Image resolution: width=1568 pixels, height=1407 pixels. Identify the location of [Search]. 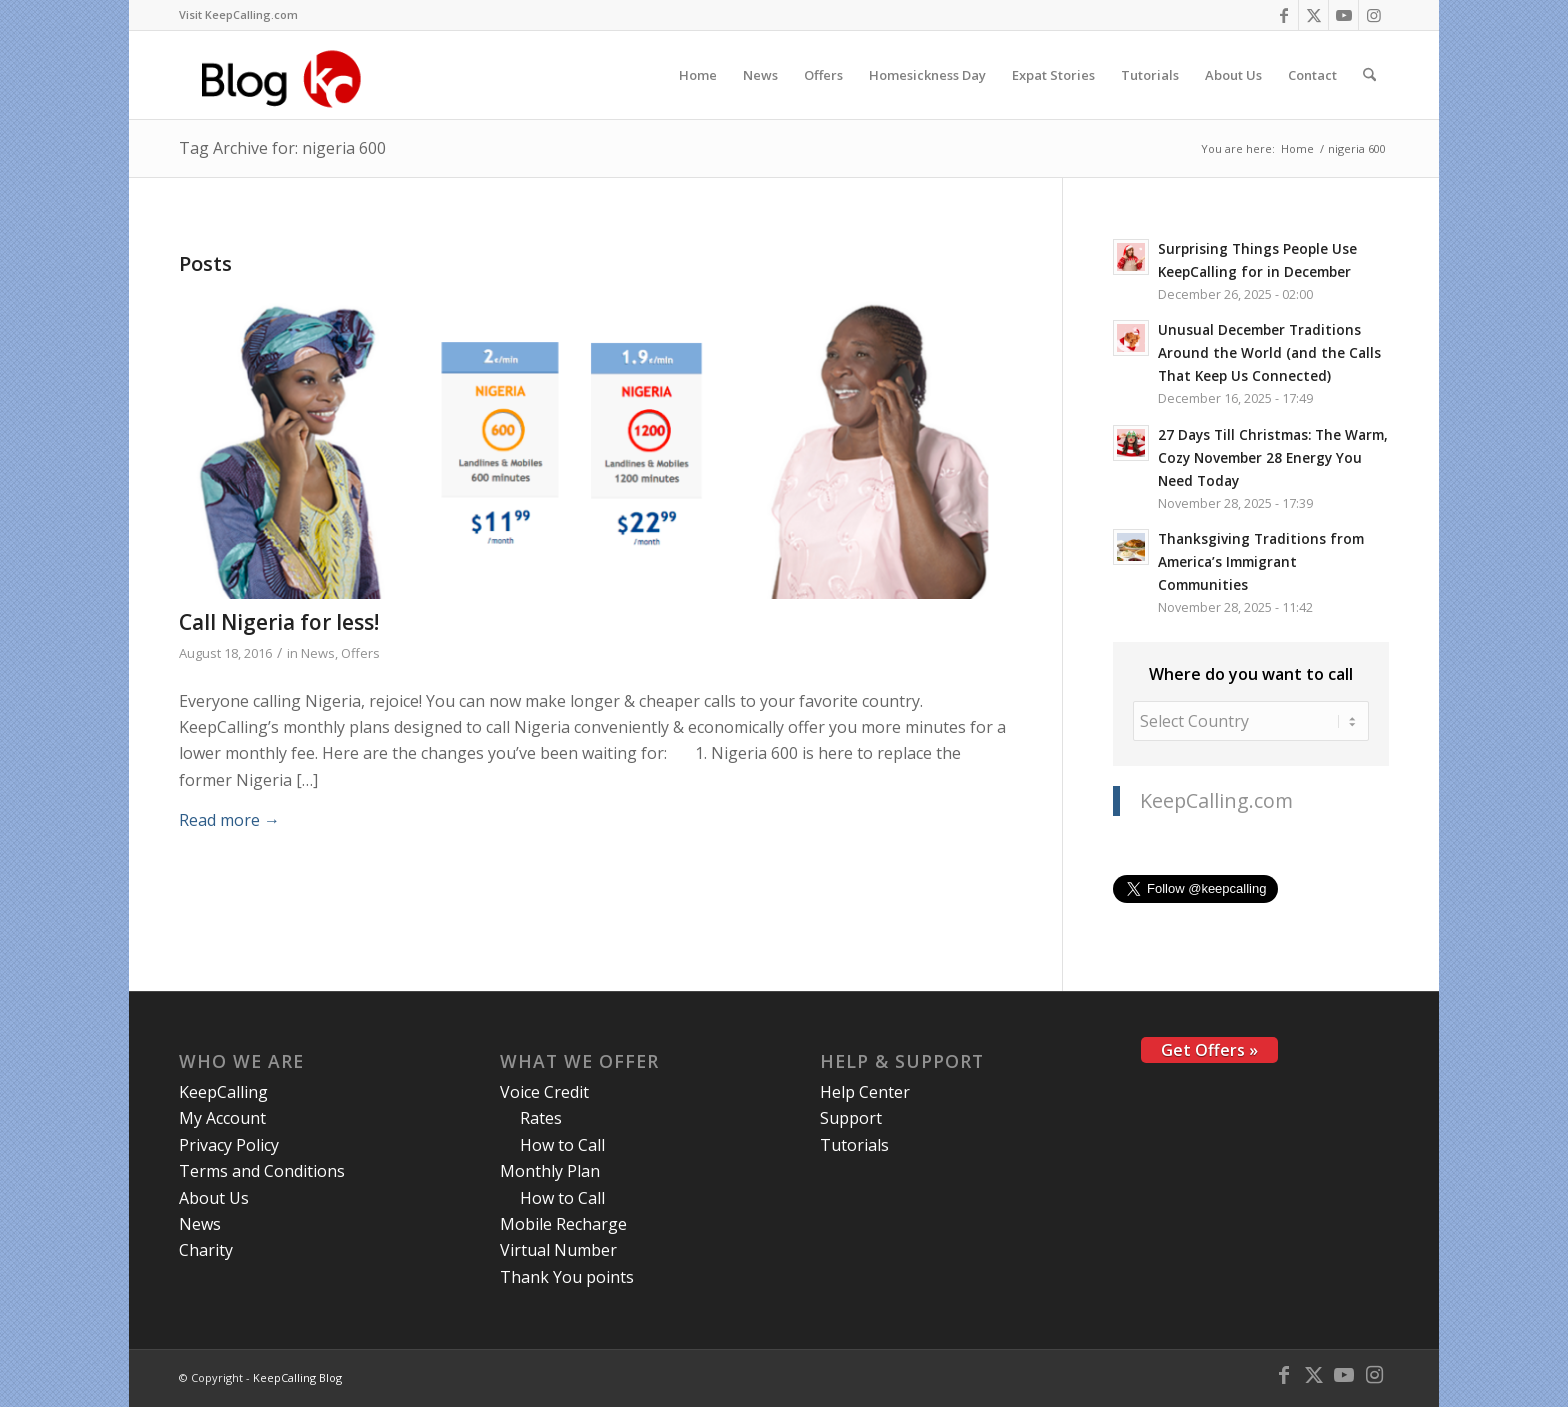
(1369, 75).